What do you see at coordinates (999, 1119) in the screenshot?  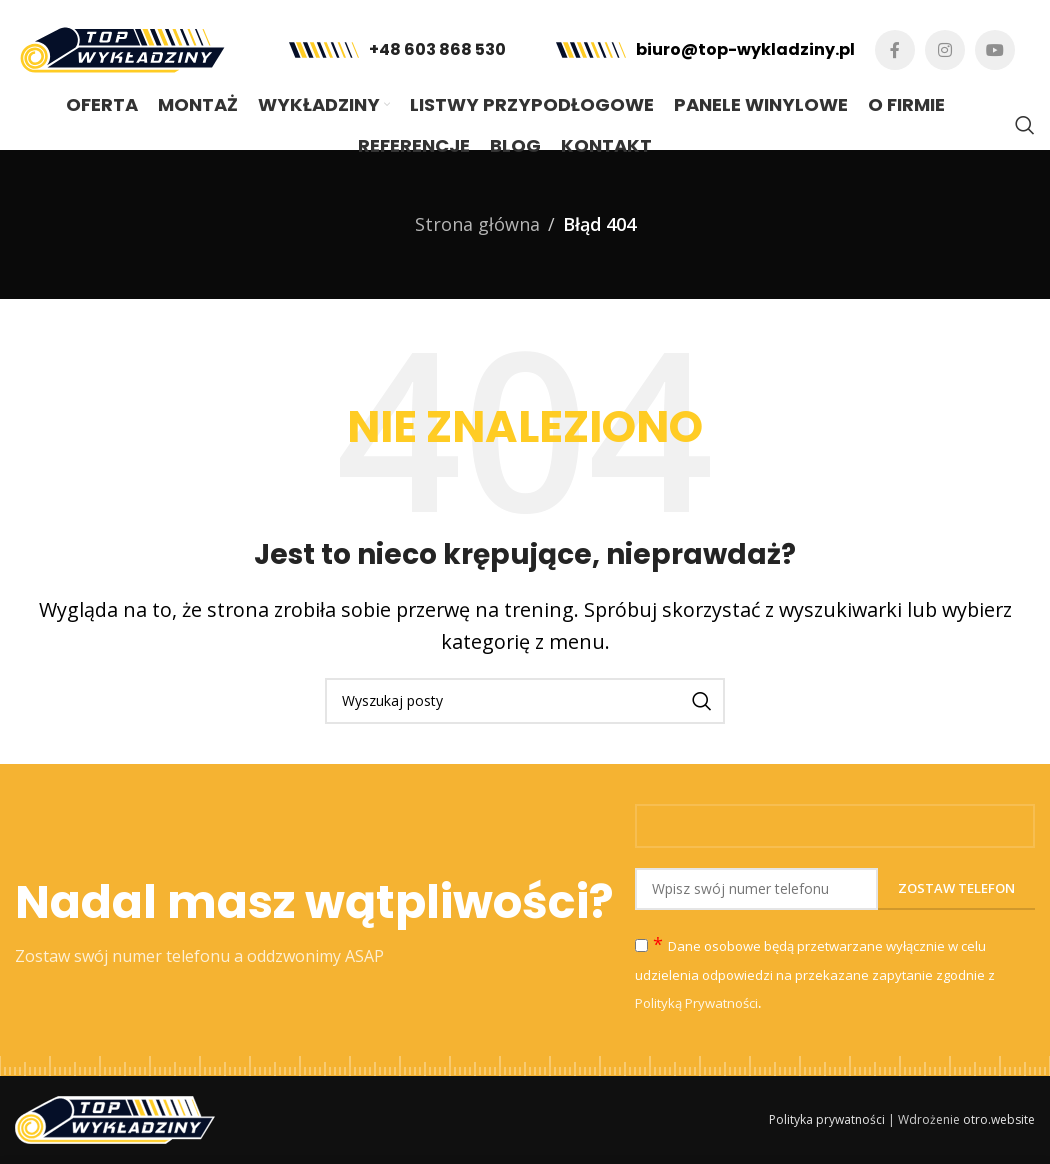 I see `otro.website` at bounding box center [999, 1119].